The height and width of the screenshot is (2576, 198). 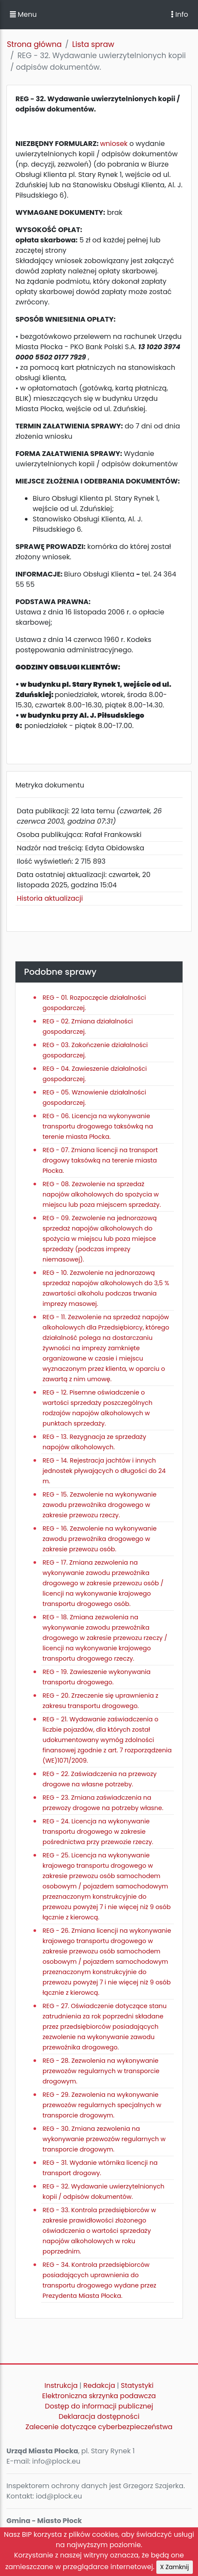 What do you see at coordinates (34, 44) in the screenshot?
I see `Strona główna` at bounding box center [34, 44].